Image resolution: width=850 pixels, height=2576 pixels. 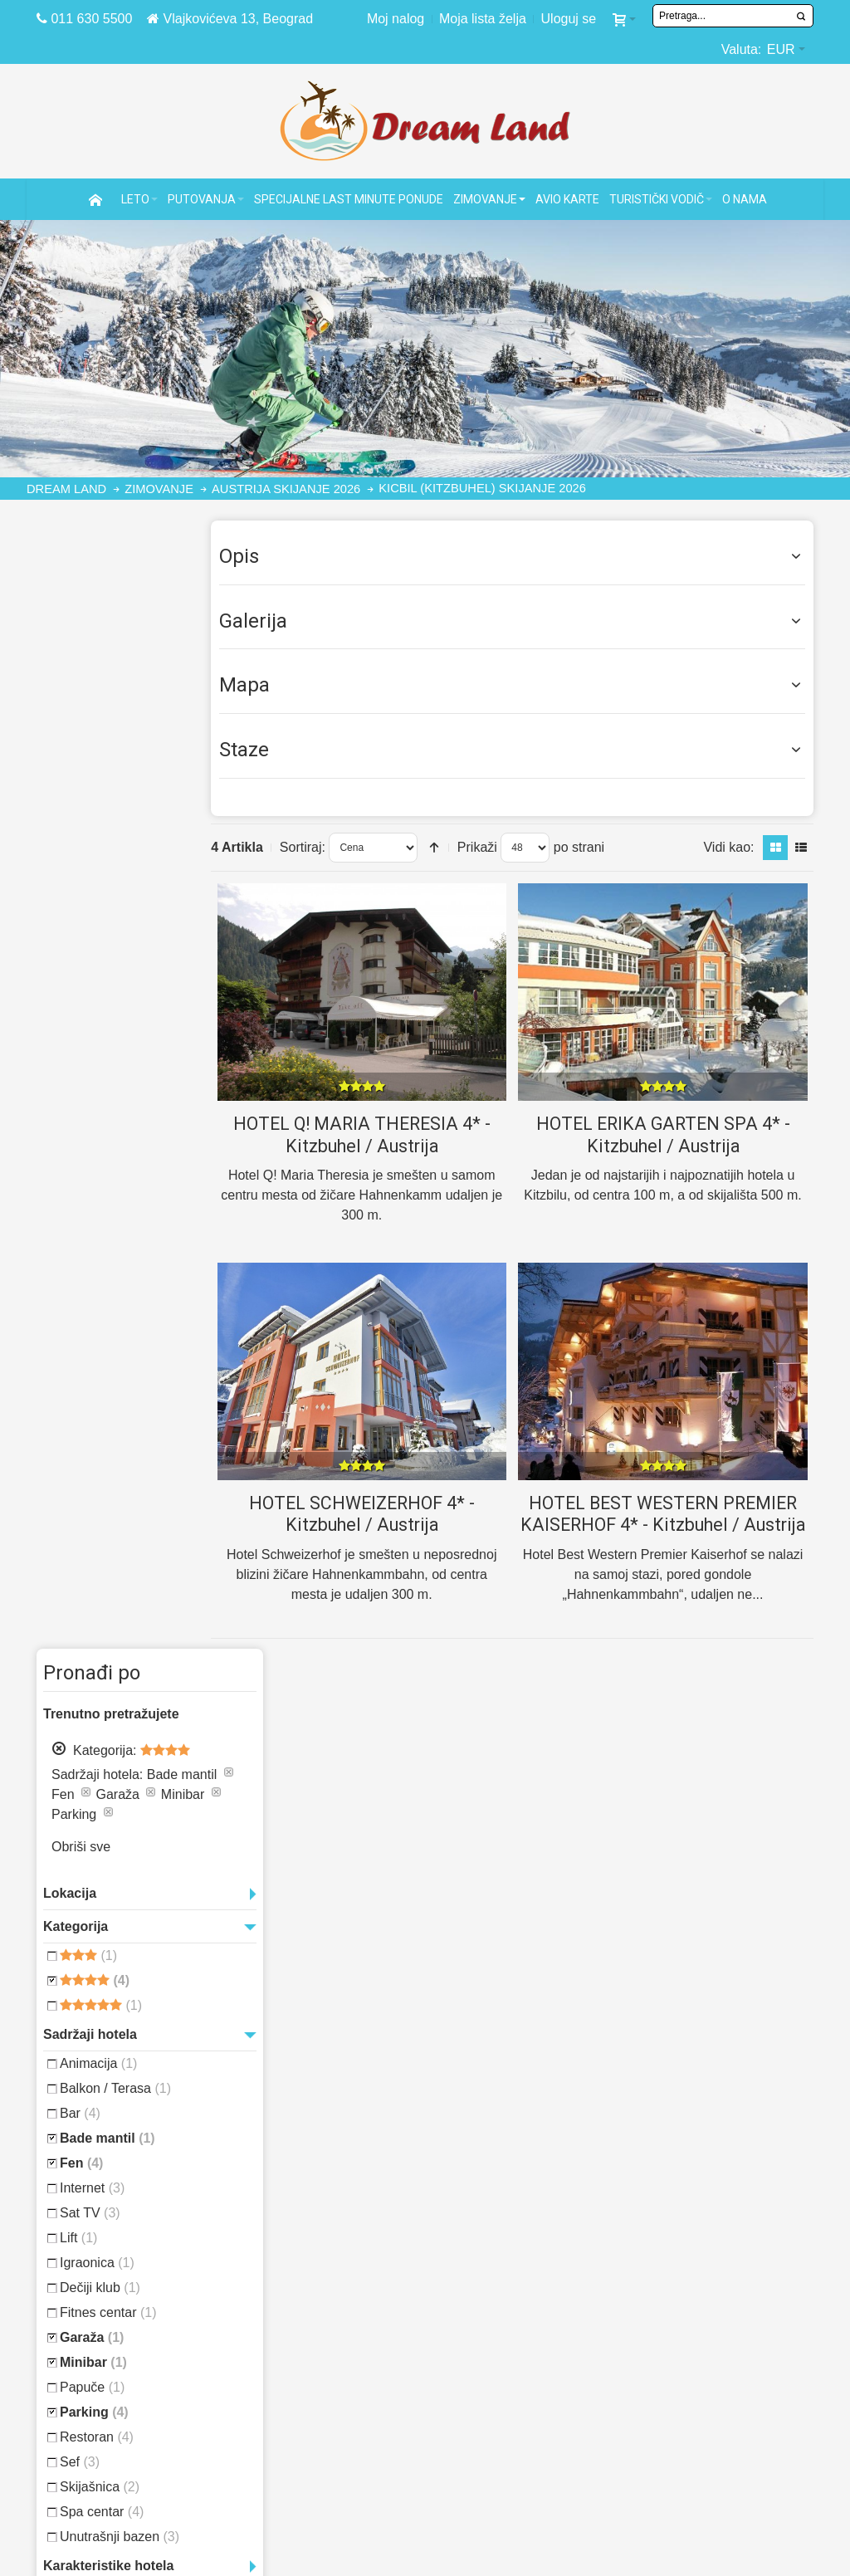 I want to click on HOTEL BEST WESTERN PREMIER KAISERHOF 4* - Kitzbuhel / Austrija, so click(x=668, y=1523).